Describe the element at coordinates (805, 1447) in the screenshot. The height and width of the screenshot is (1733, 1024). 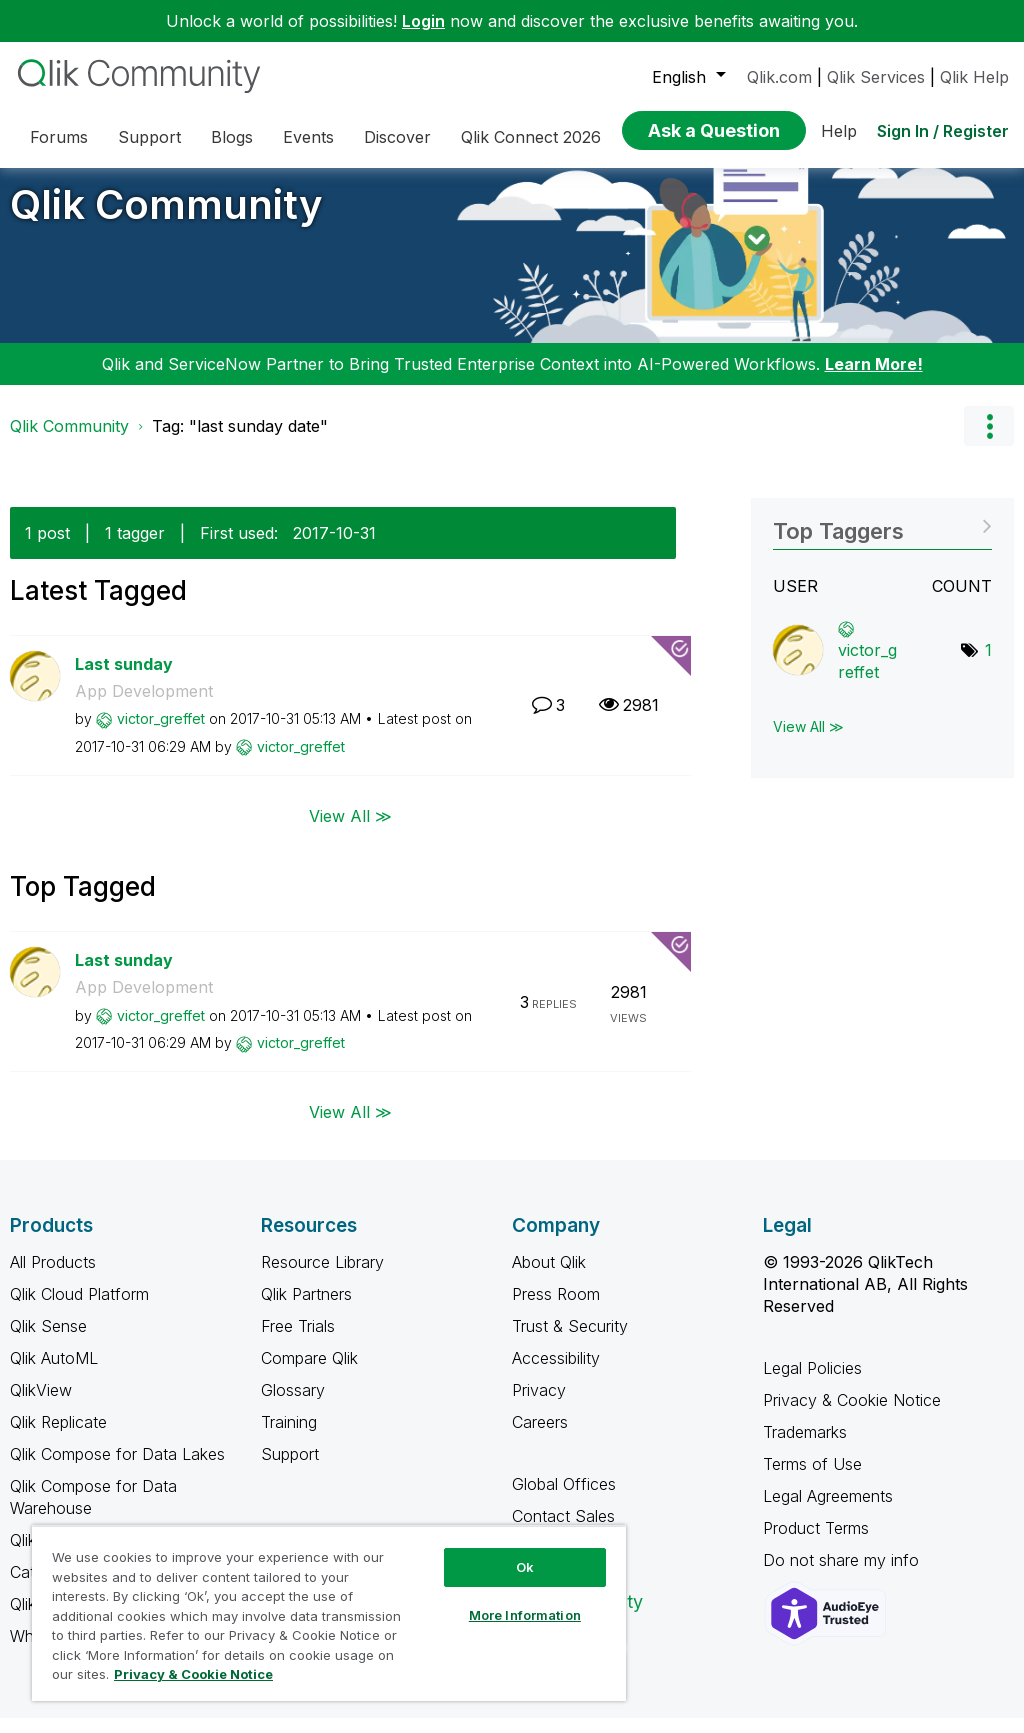
I see `Trademarks` at that location.